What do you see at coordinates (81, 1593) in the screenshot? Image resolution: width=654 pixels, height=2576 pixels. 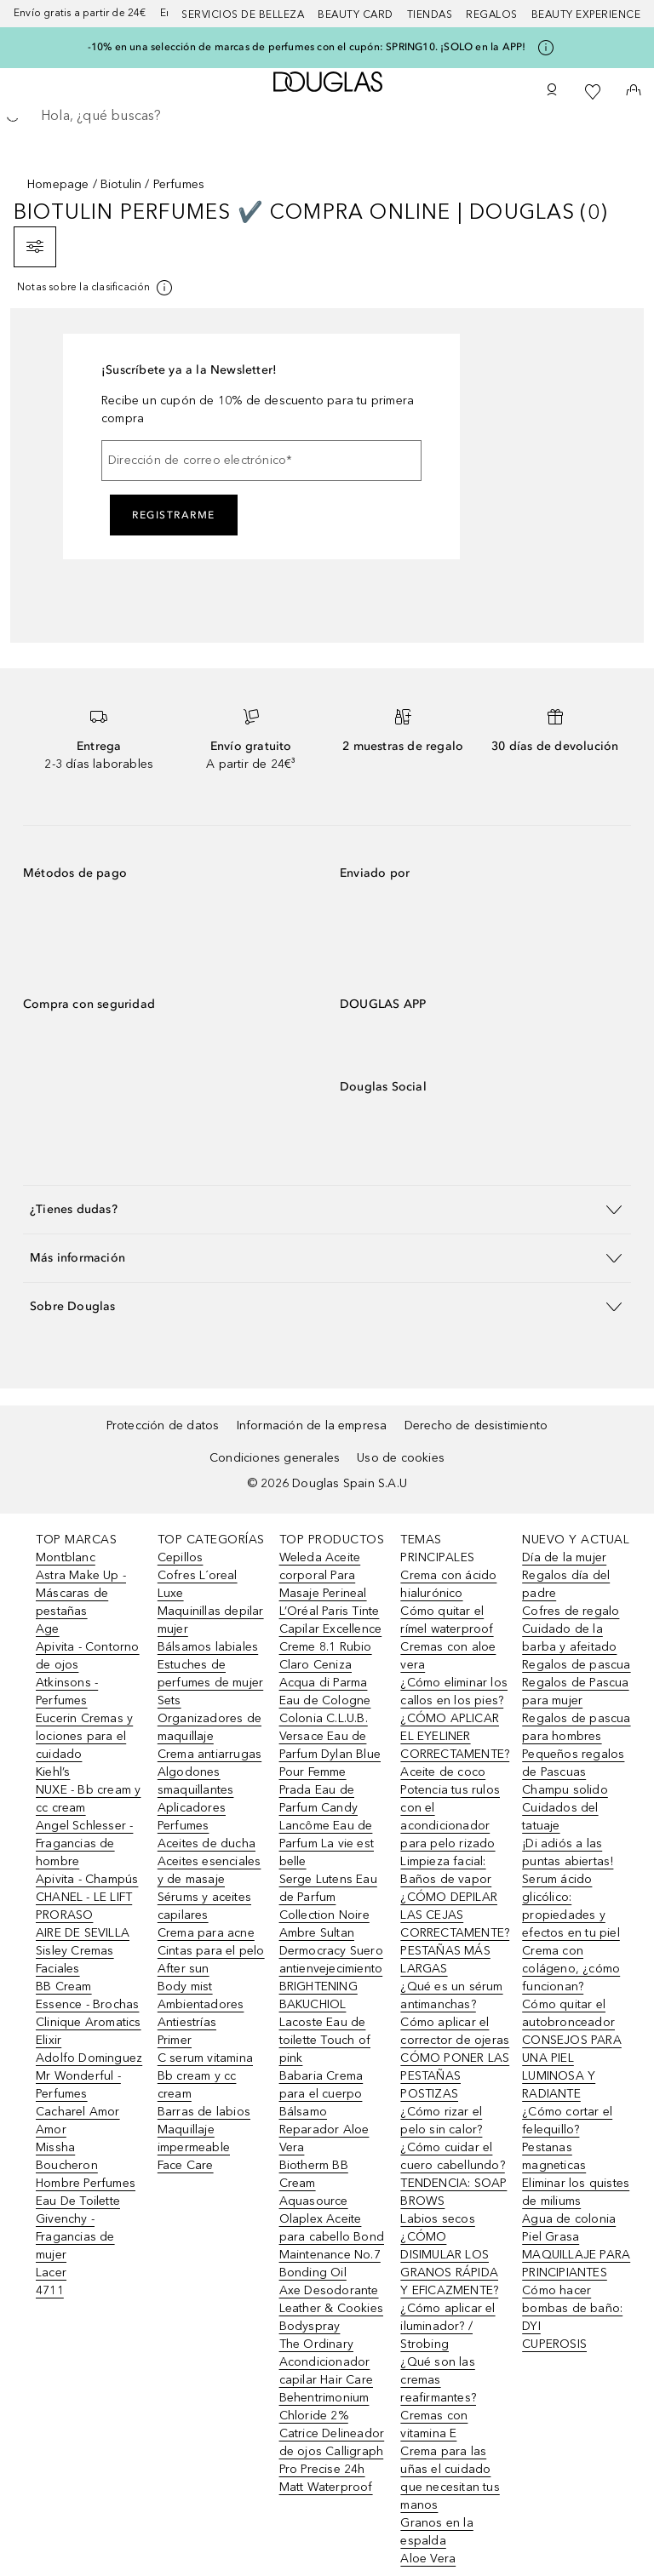 I see `Astra Make Up - Máscaras de pestañas` at bounding box center [81, 1593].